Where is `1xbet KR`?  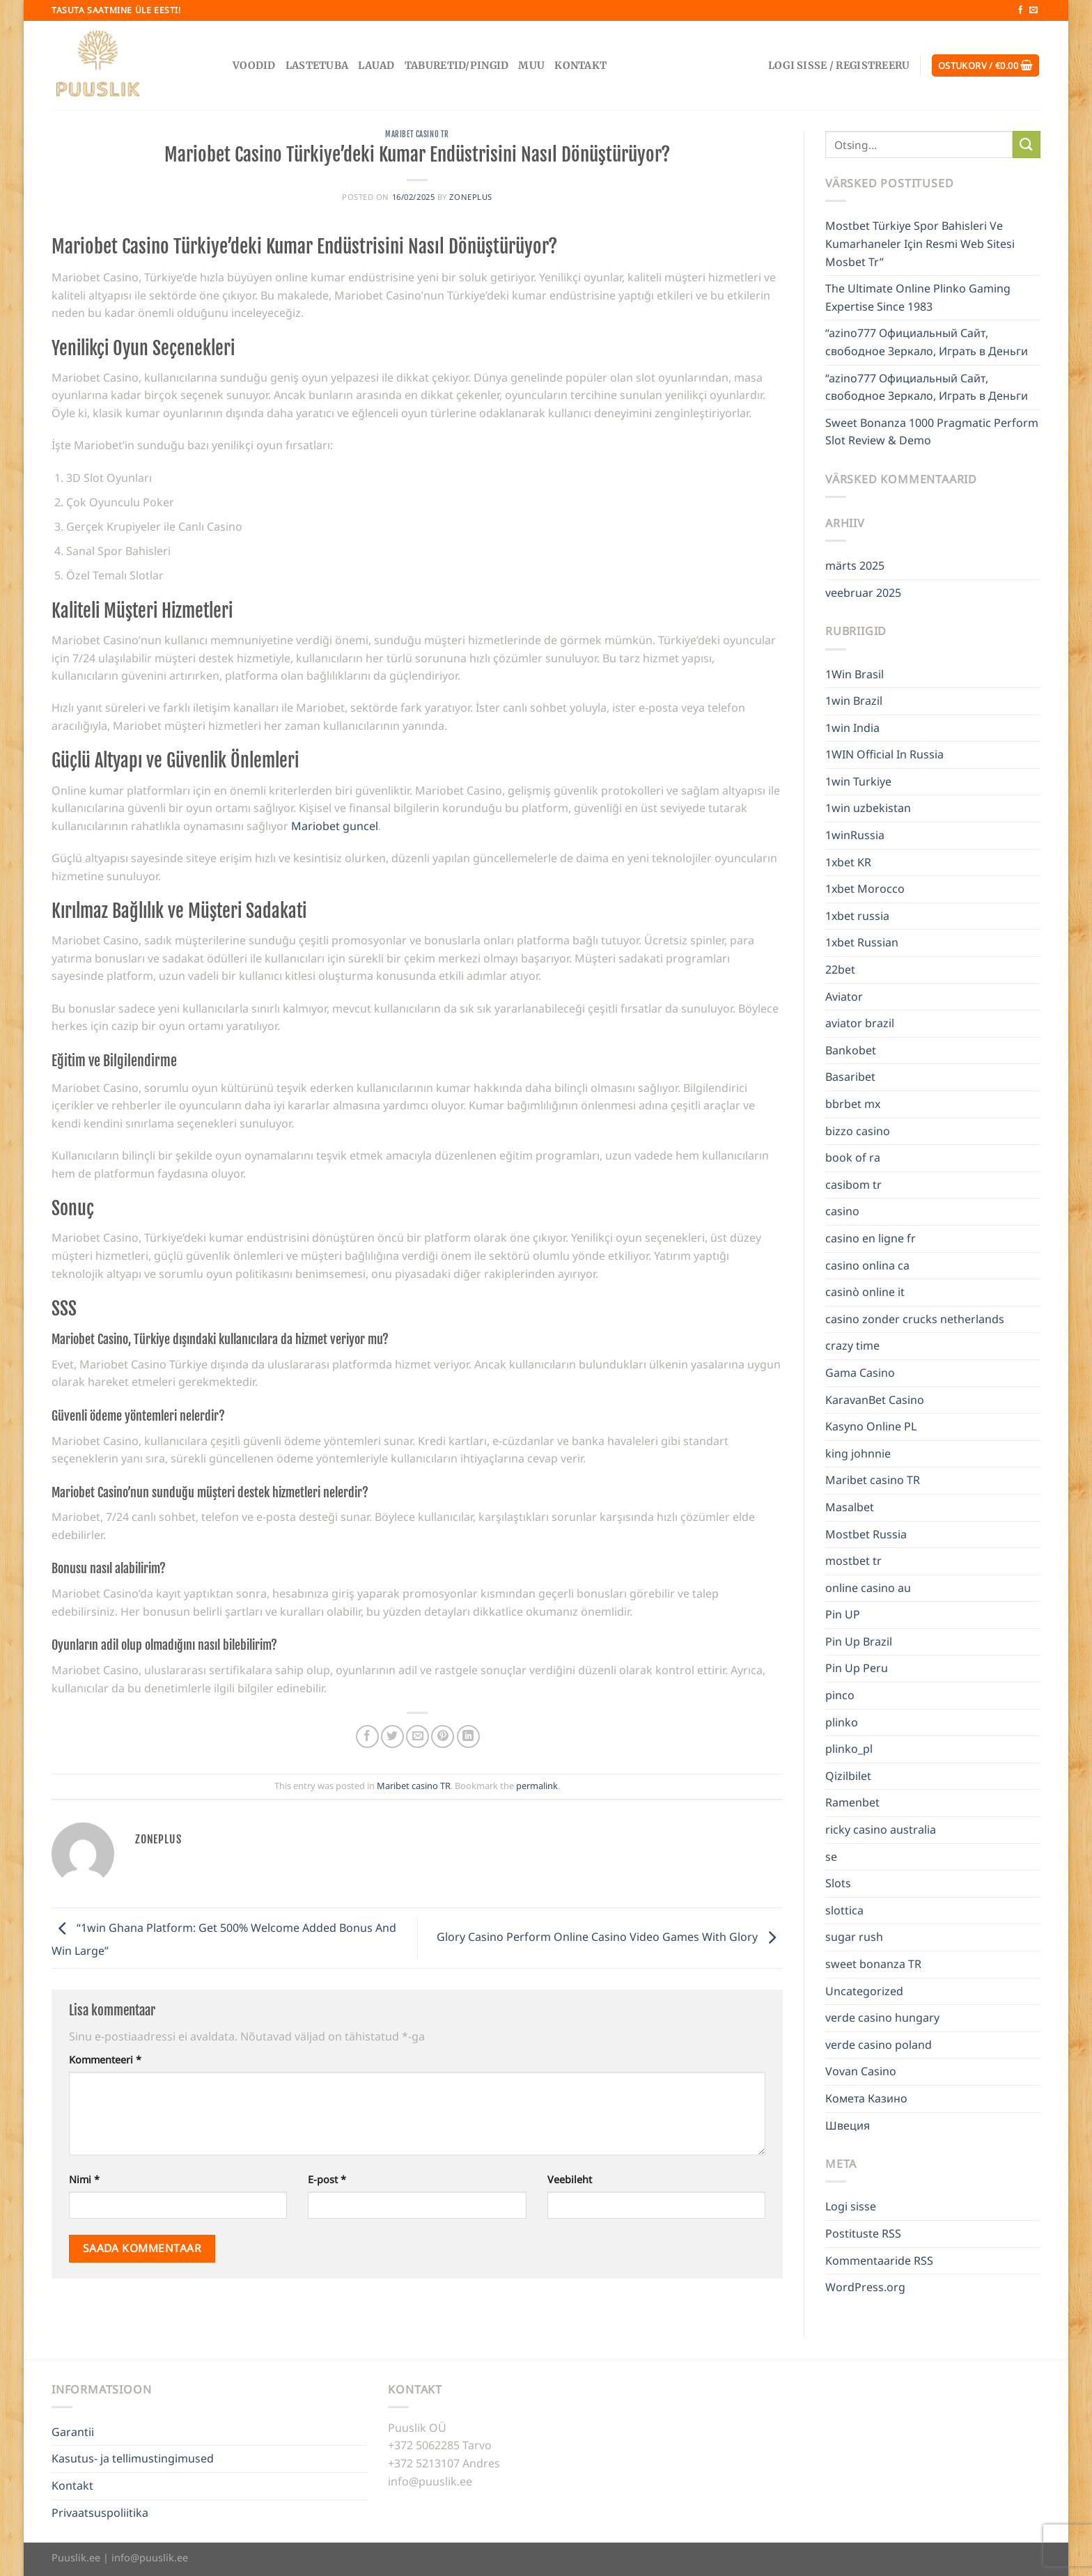 1xbet KR is located at coordinates (848, 862).